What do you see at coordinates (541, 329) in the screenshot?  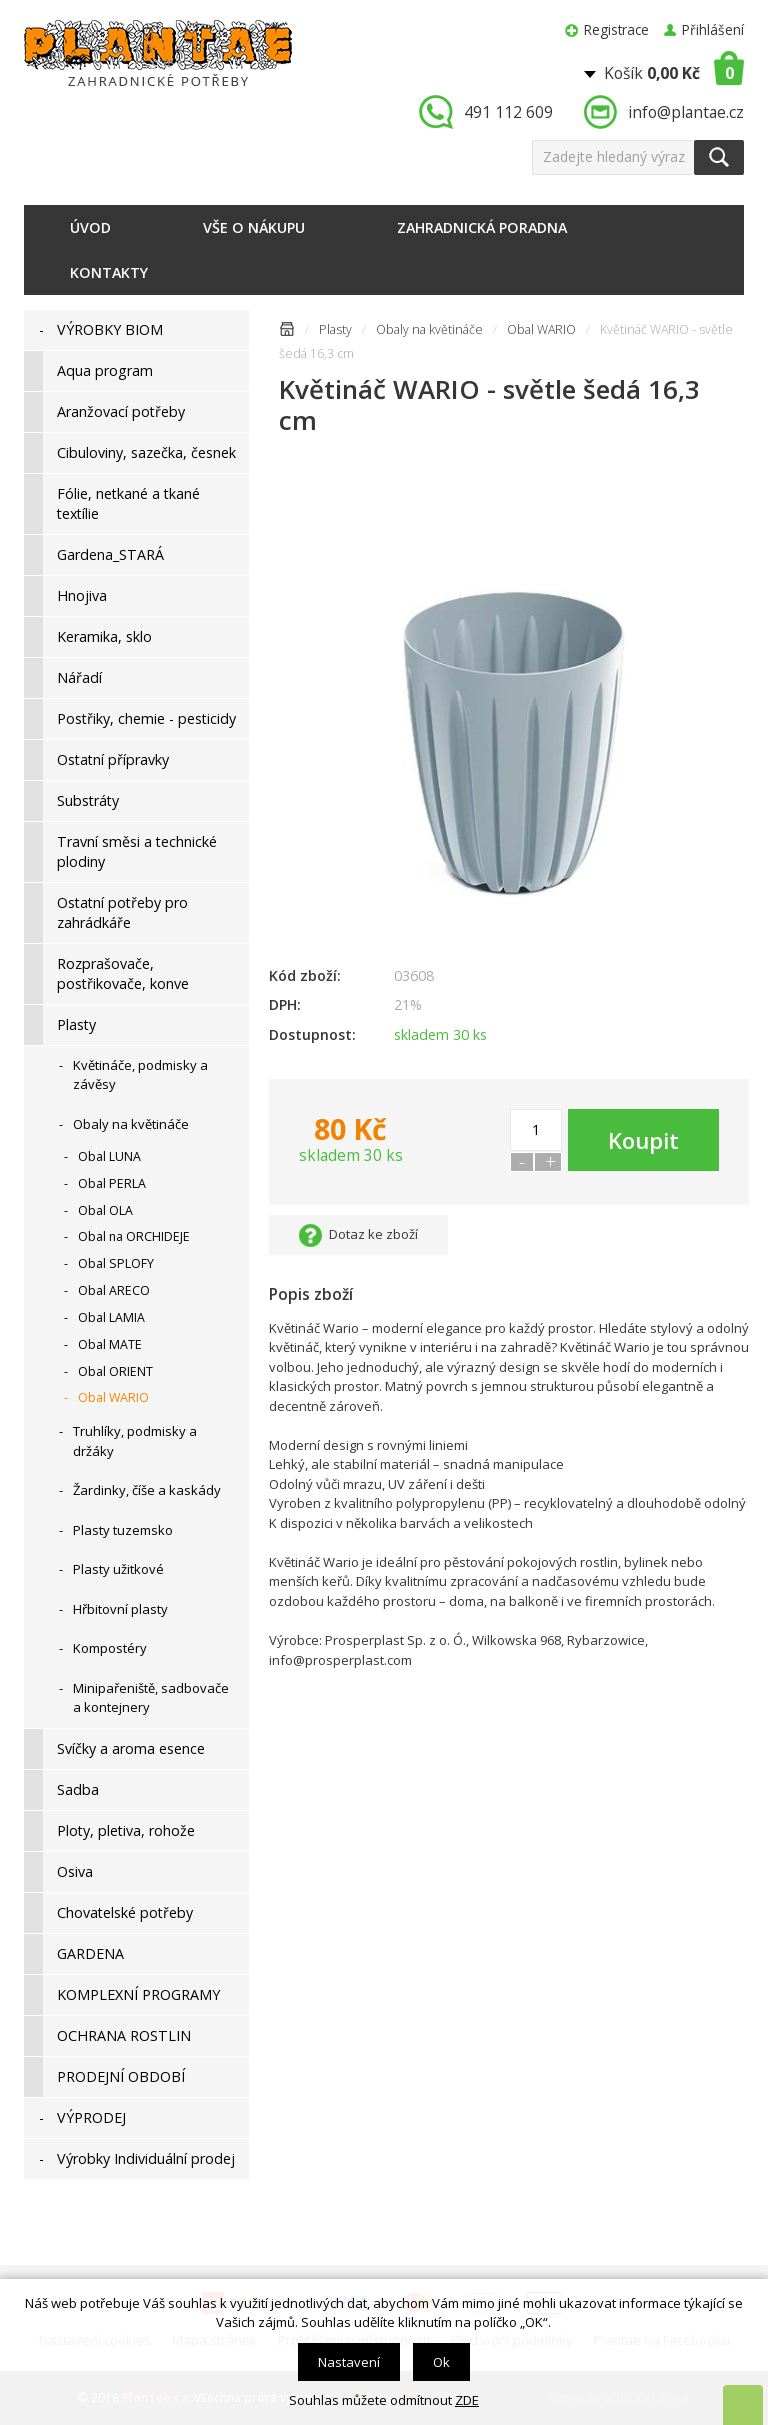 I see `Obal WARIO` at bounding box center [541, 329].